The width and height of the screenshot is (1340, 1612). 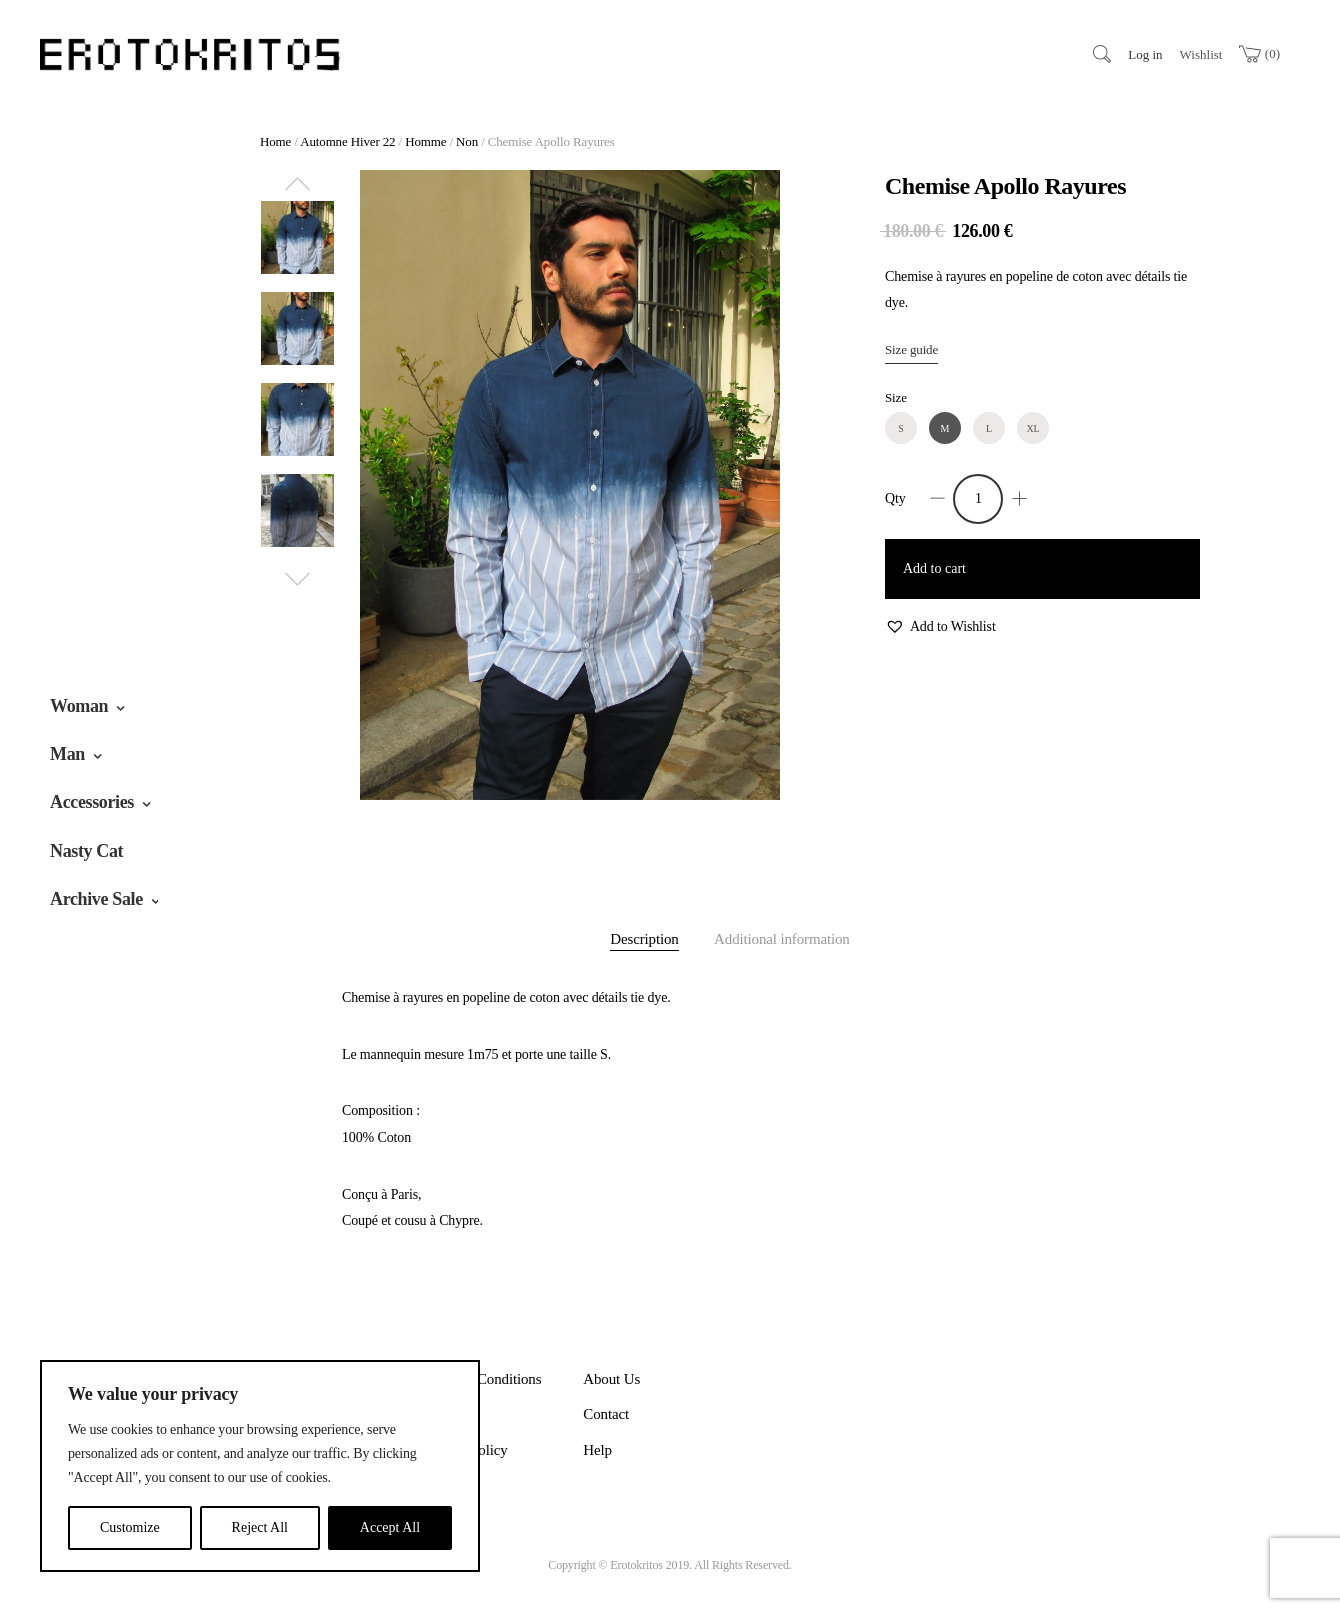 What do you see at coordinates (896, 397) in the screenshot?
I see `Size` at bounding box center [896, 397].